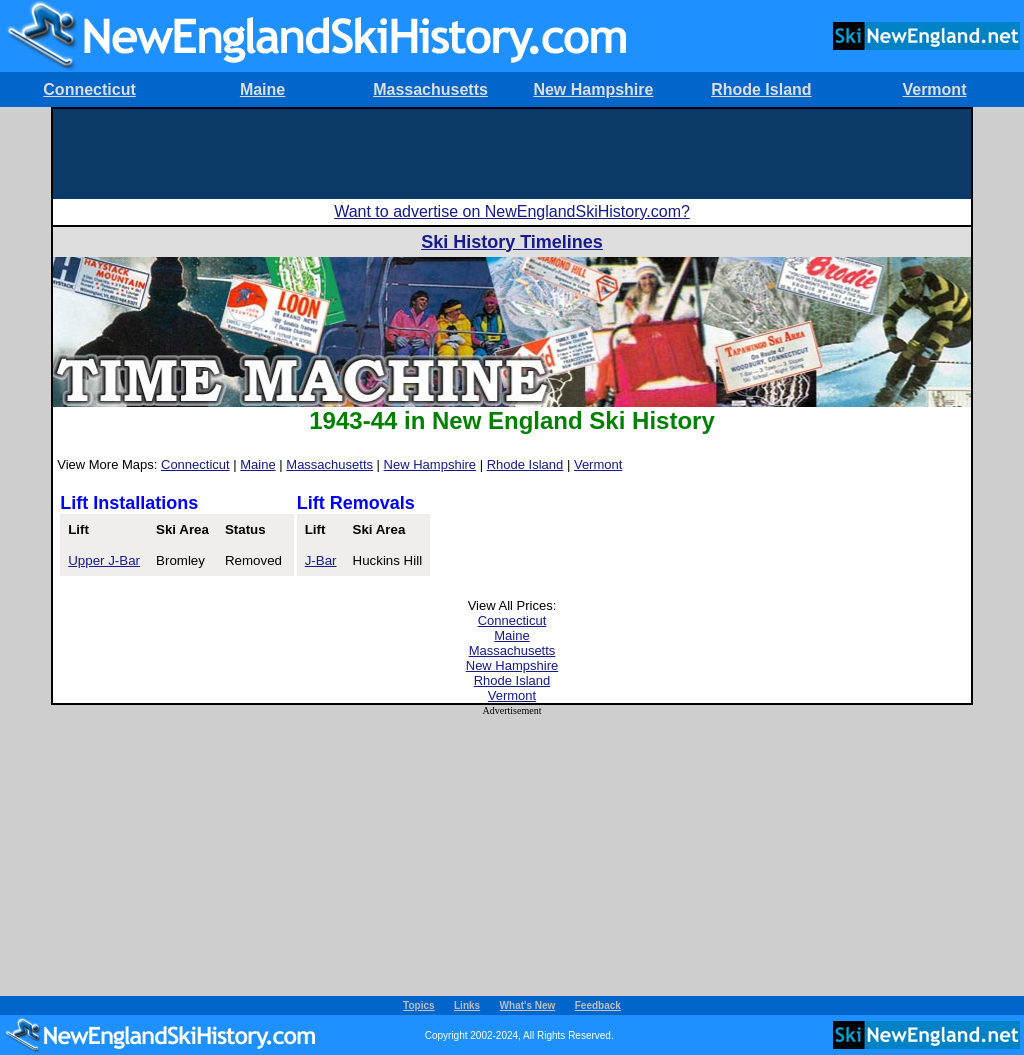 The height and width of the screenshot is (1055, 1024). I want to click on What's New, so click(528, 1005).